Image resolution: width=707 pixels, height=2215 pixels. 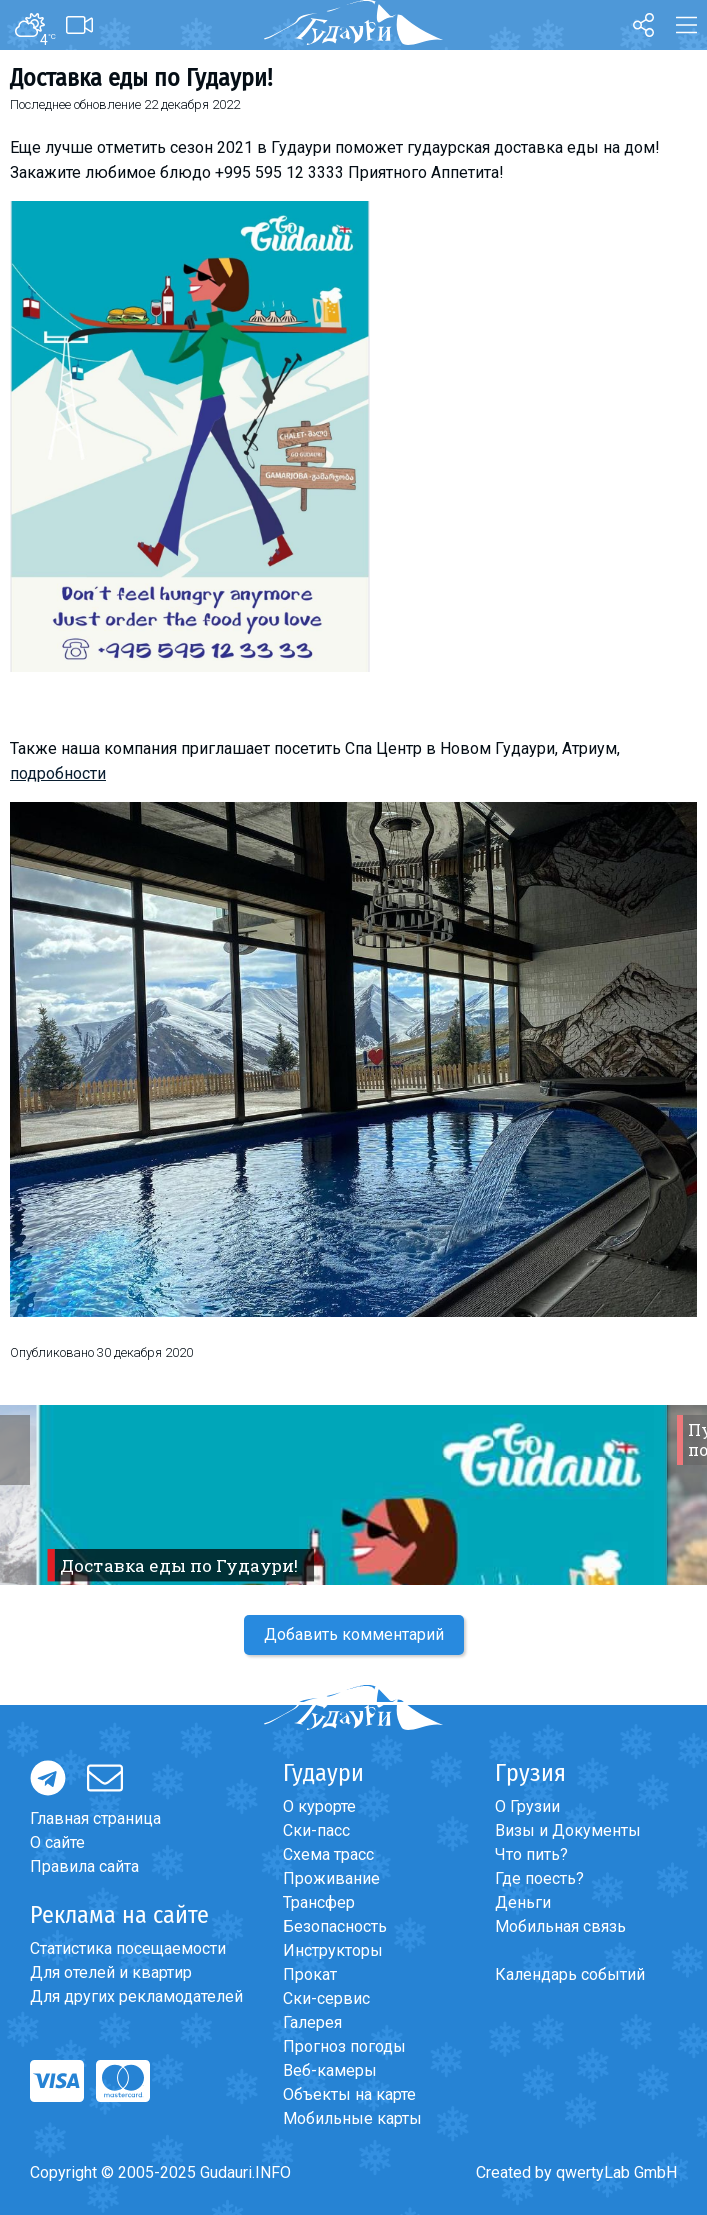 I want to click on Объекты на карте, so click(x=349, y=2094).